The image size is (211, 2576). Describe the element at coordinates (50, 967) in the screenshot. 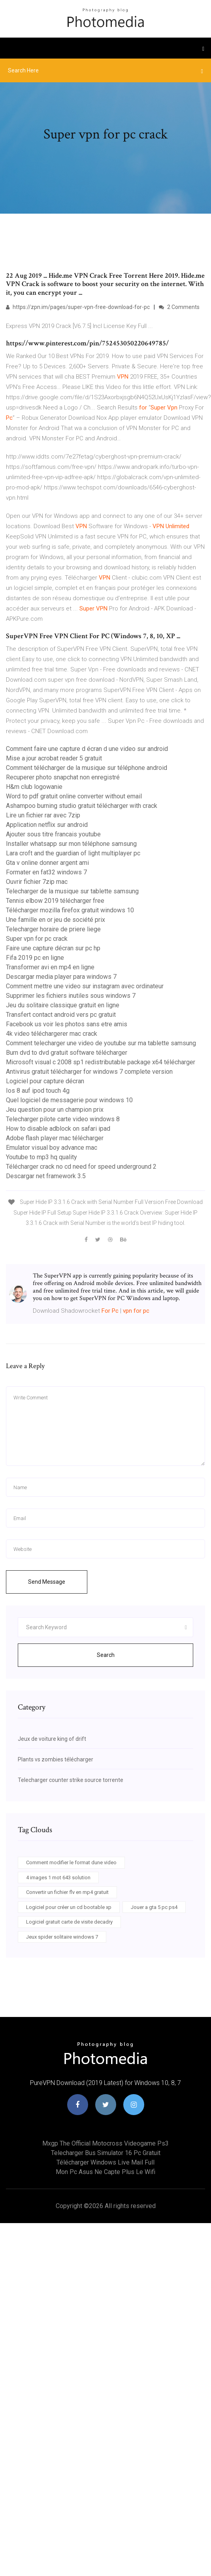

I see `Transformer avi en mp4 en ligne` at that location.